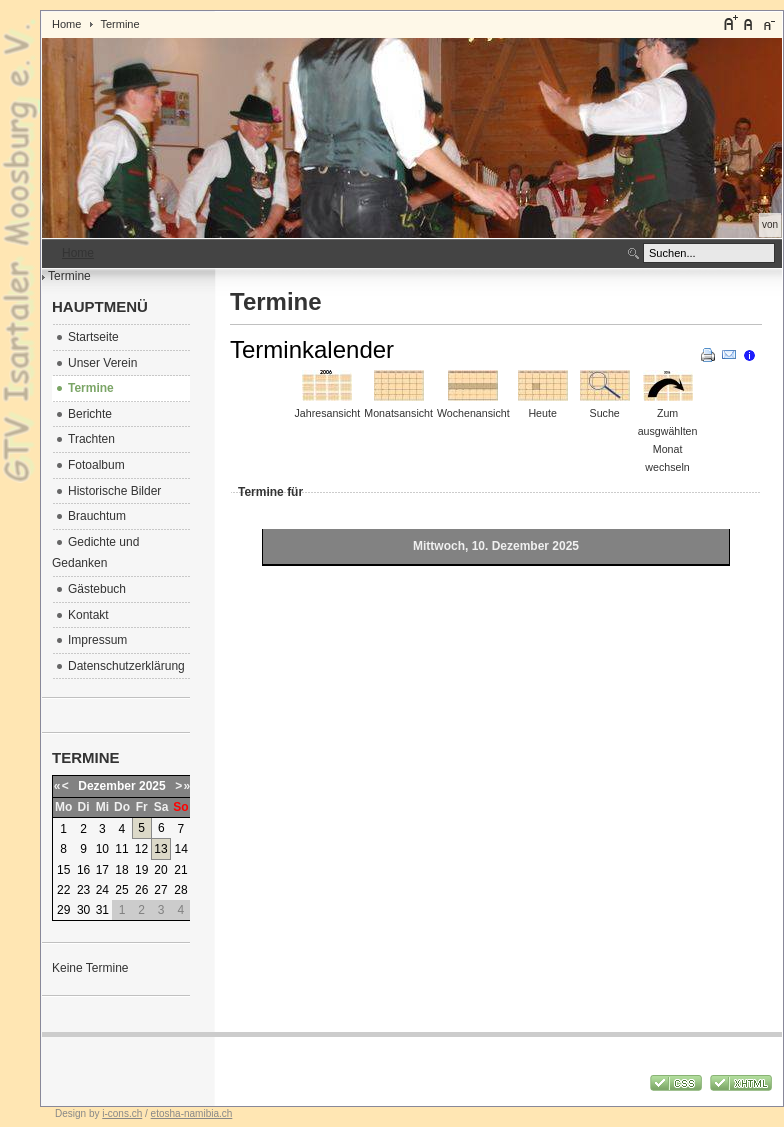 The height and width of the screenshot is (1127, 784). Describe the element at coordinates (160, 849) in the screenshot. I see `13` at that location.